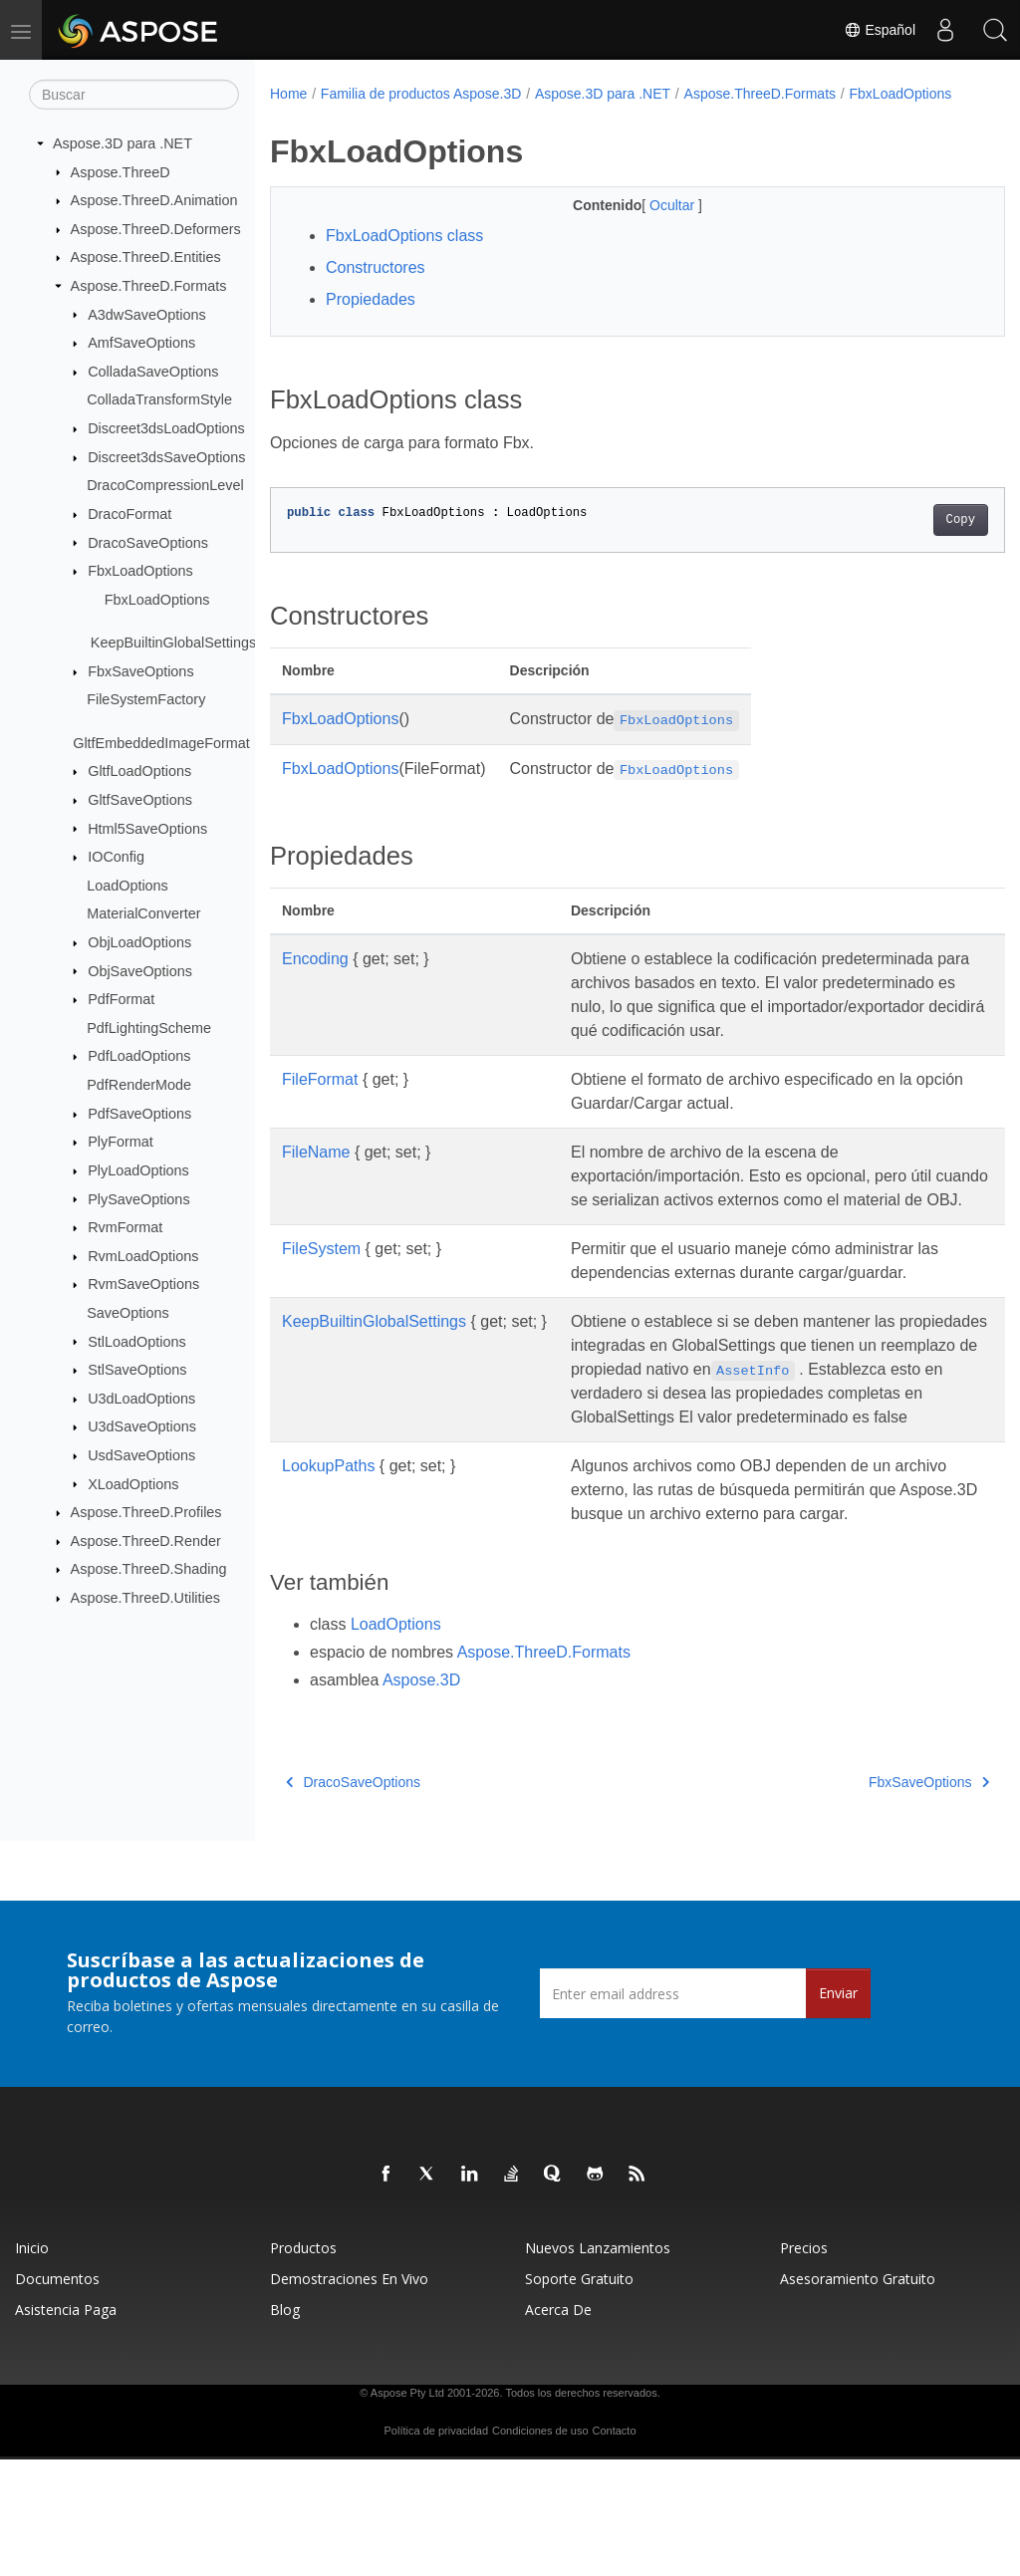 This screenshot has height=2576, width=1020. What do you see at coordinates (140, 970) in the screenshot?
I see `ObjSaveOptions` at bounding box center [140, 970].